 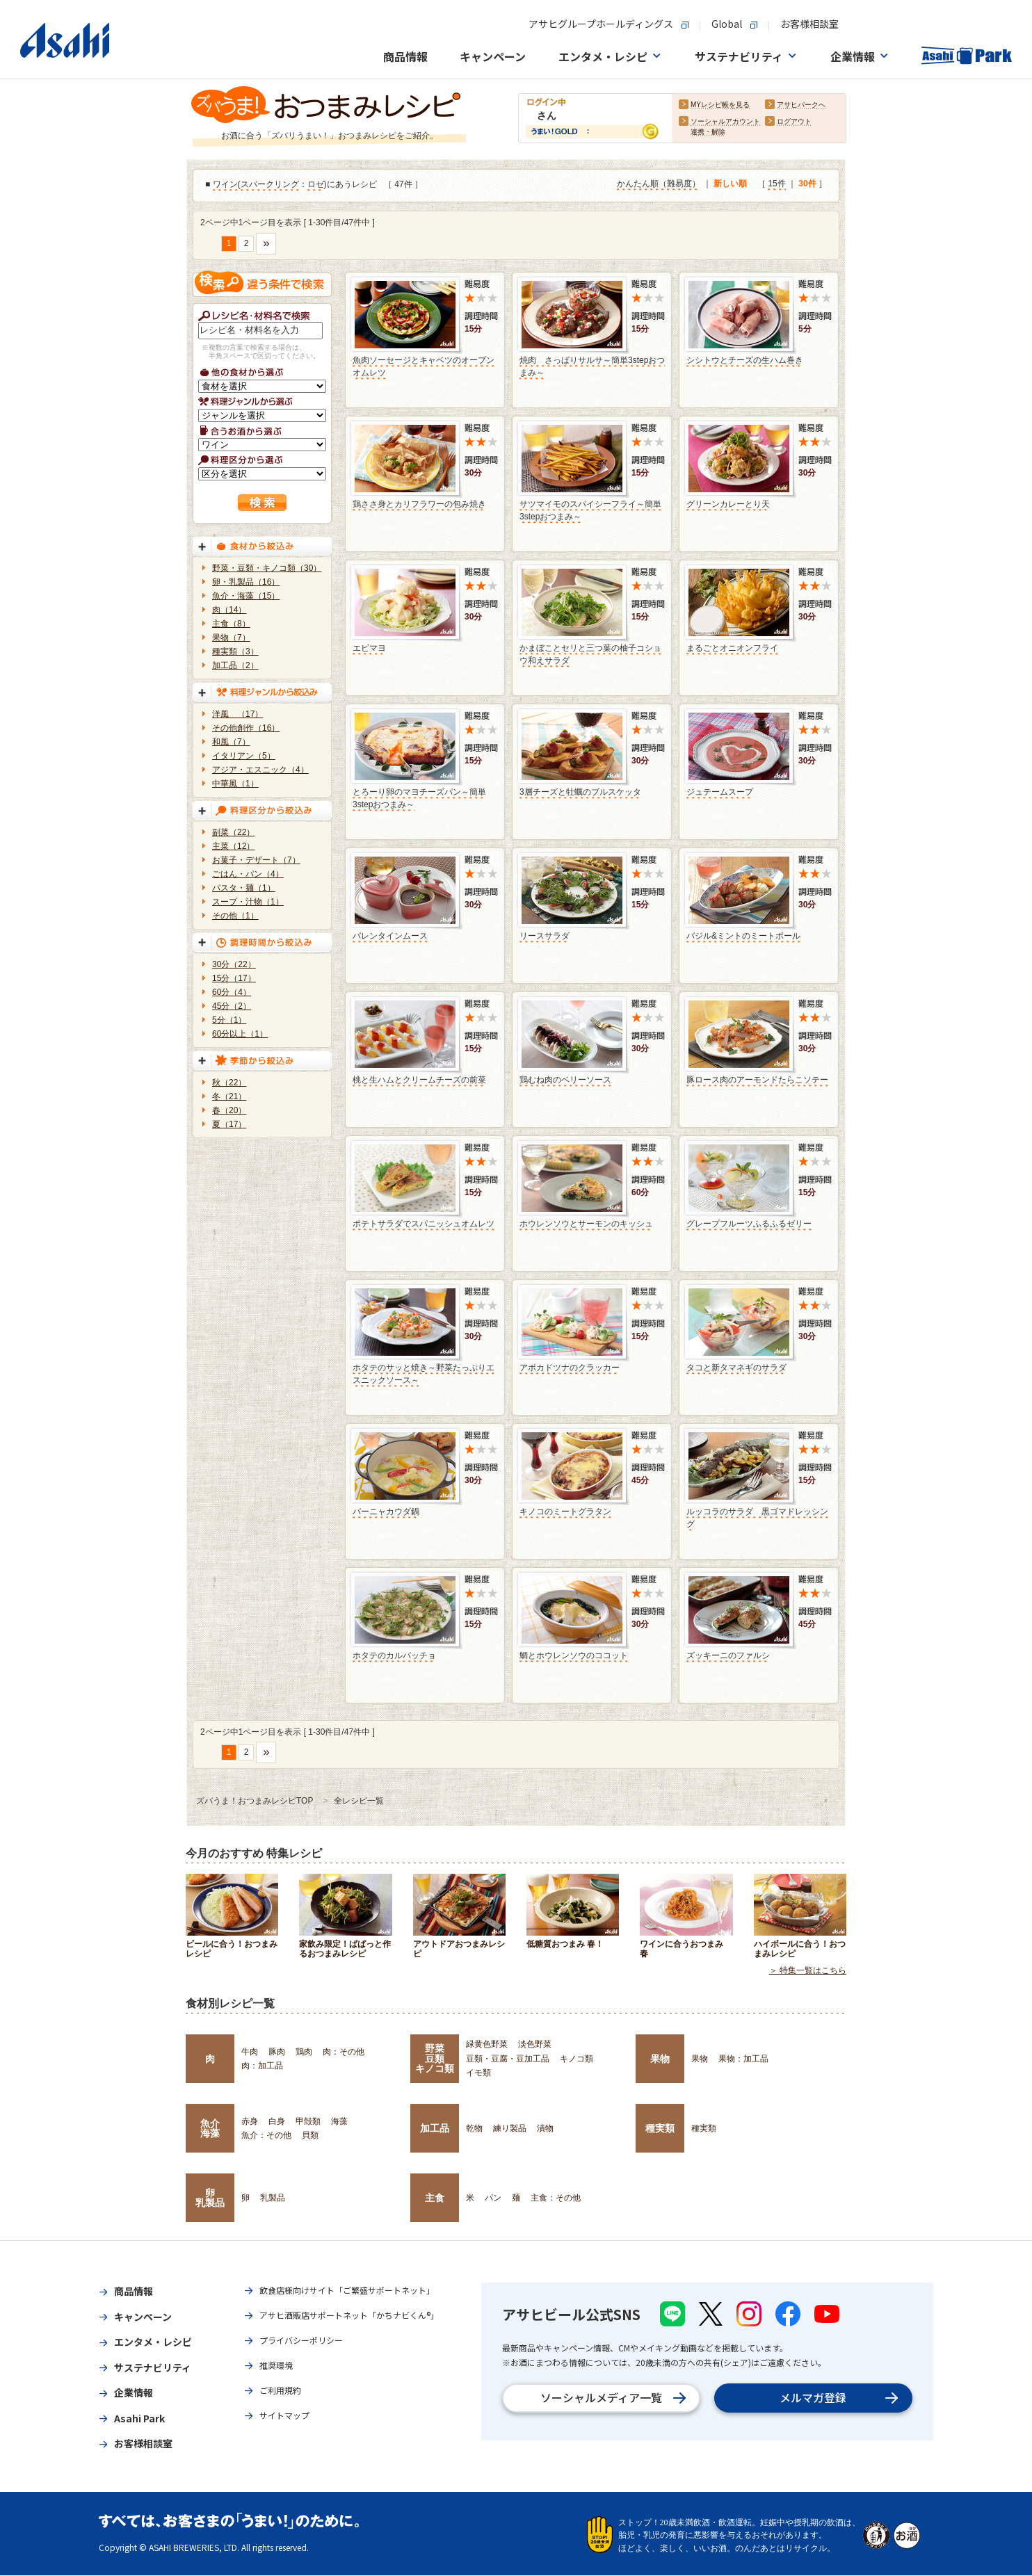 I want to click on ワイン, so click(x=225, y=185).